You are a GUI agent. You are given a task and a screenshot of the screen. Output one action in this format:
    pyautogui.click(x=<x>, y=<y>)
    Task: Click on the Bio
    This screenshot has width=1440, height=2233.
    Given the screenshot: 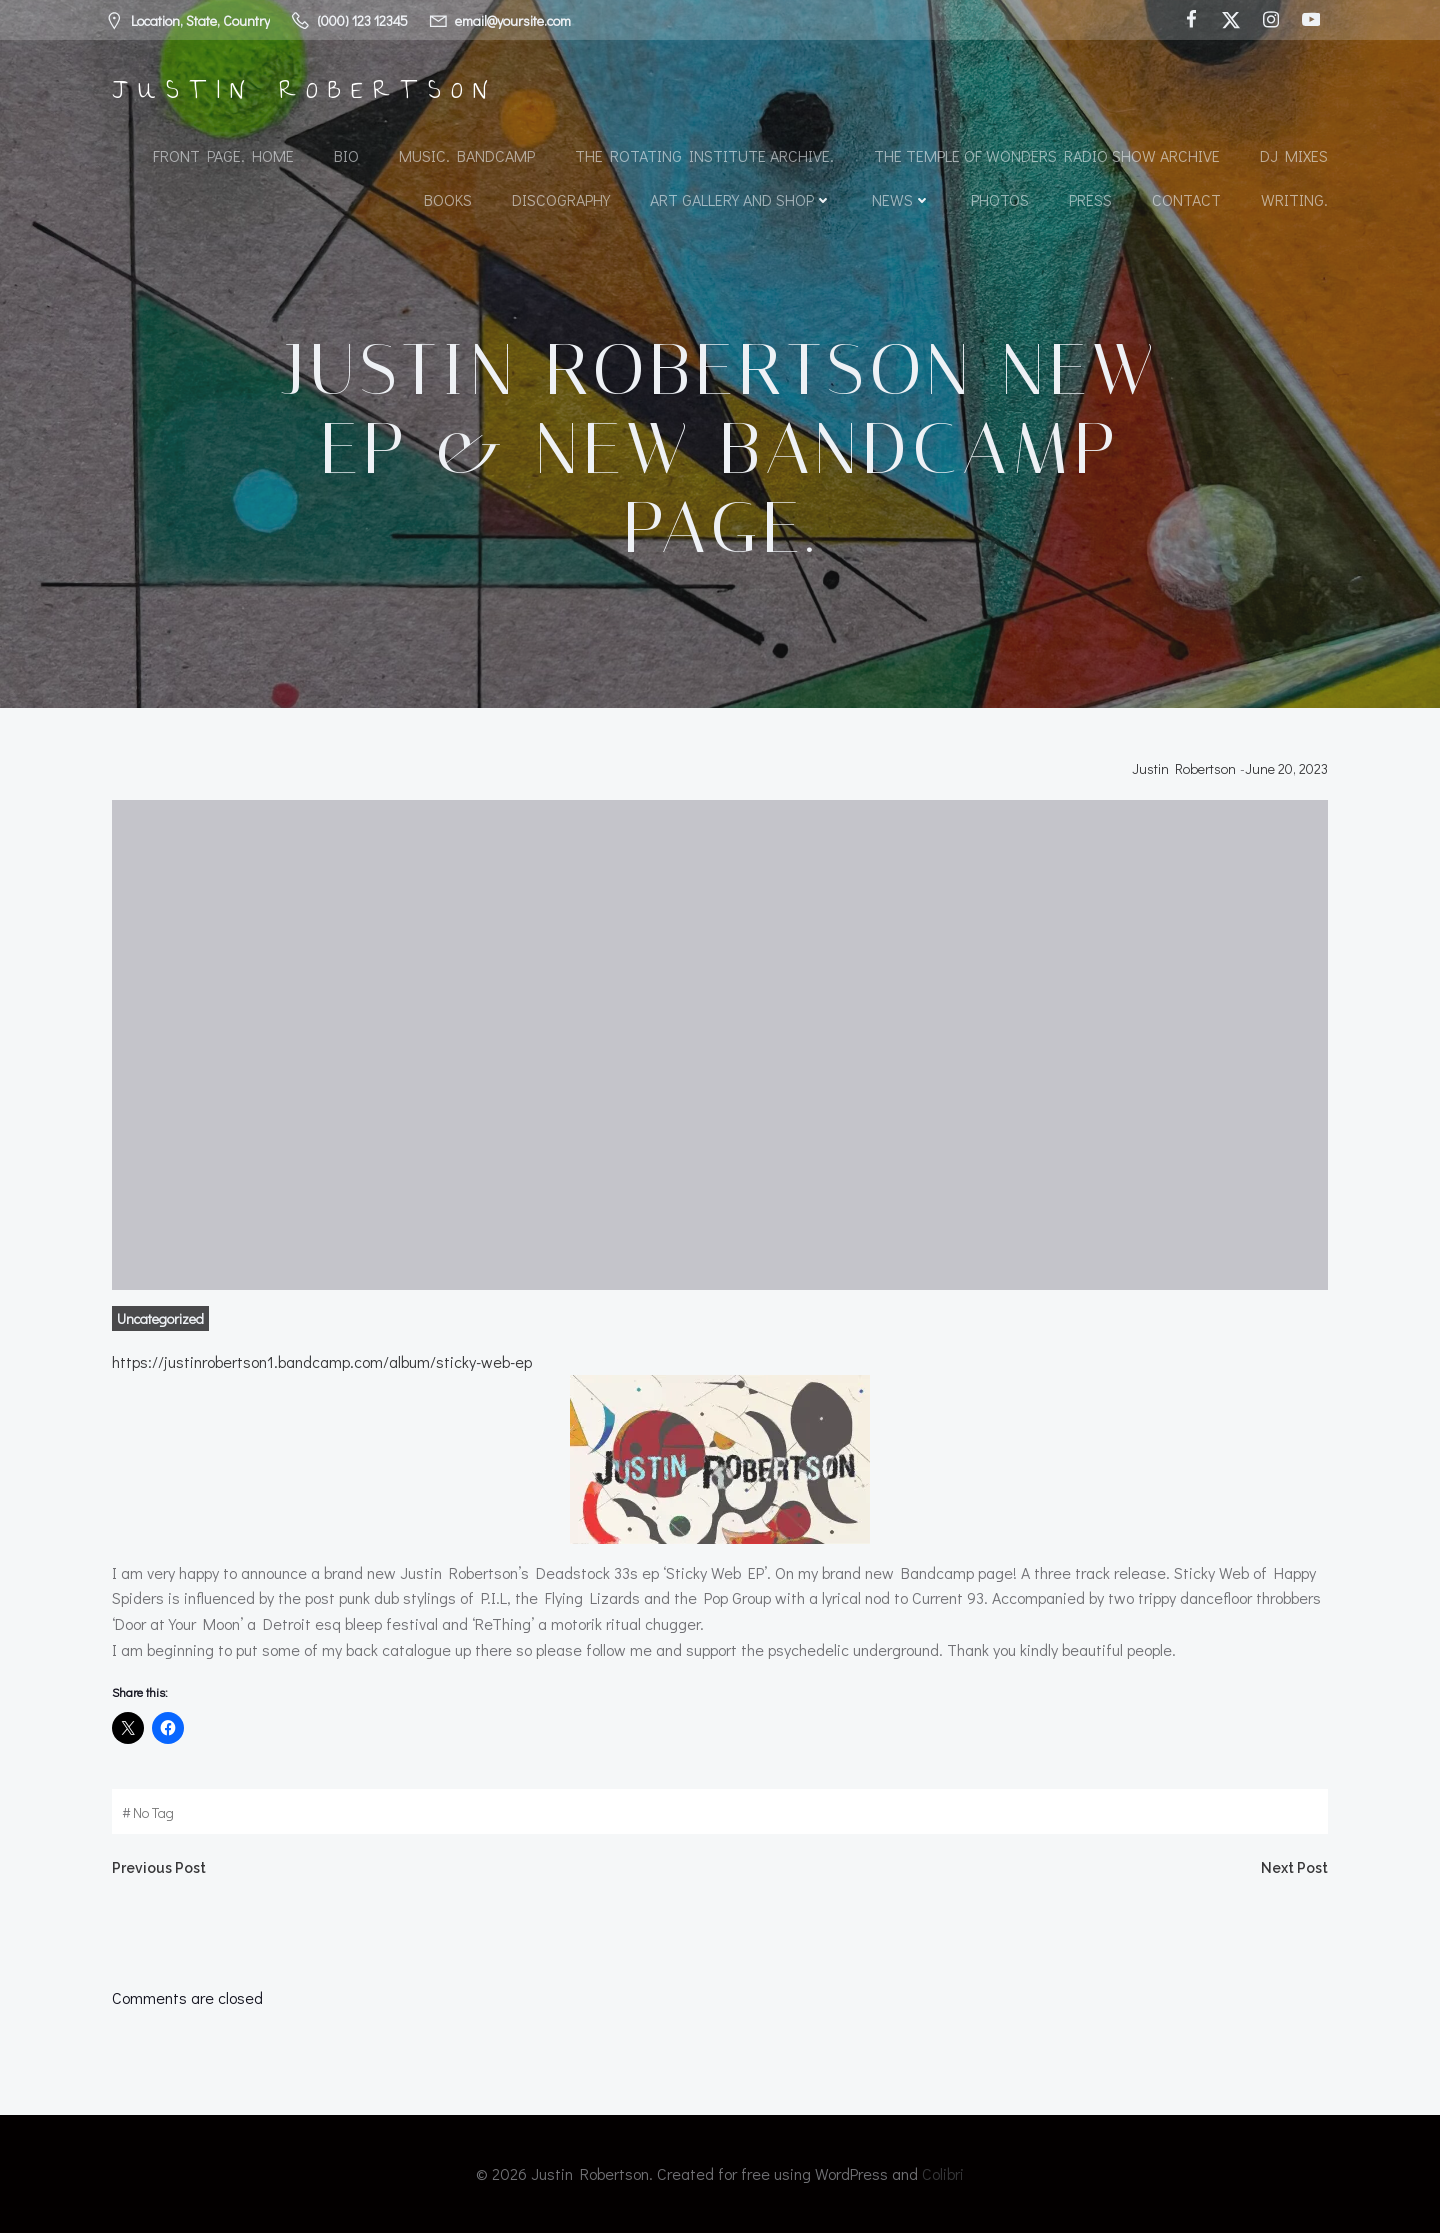 What is the action you would take?
    pyautogui.click(x=346, y=155)
    